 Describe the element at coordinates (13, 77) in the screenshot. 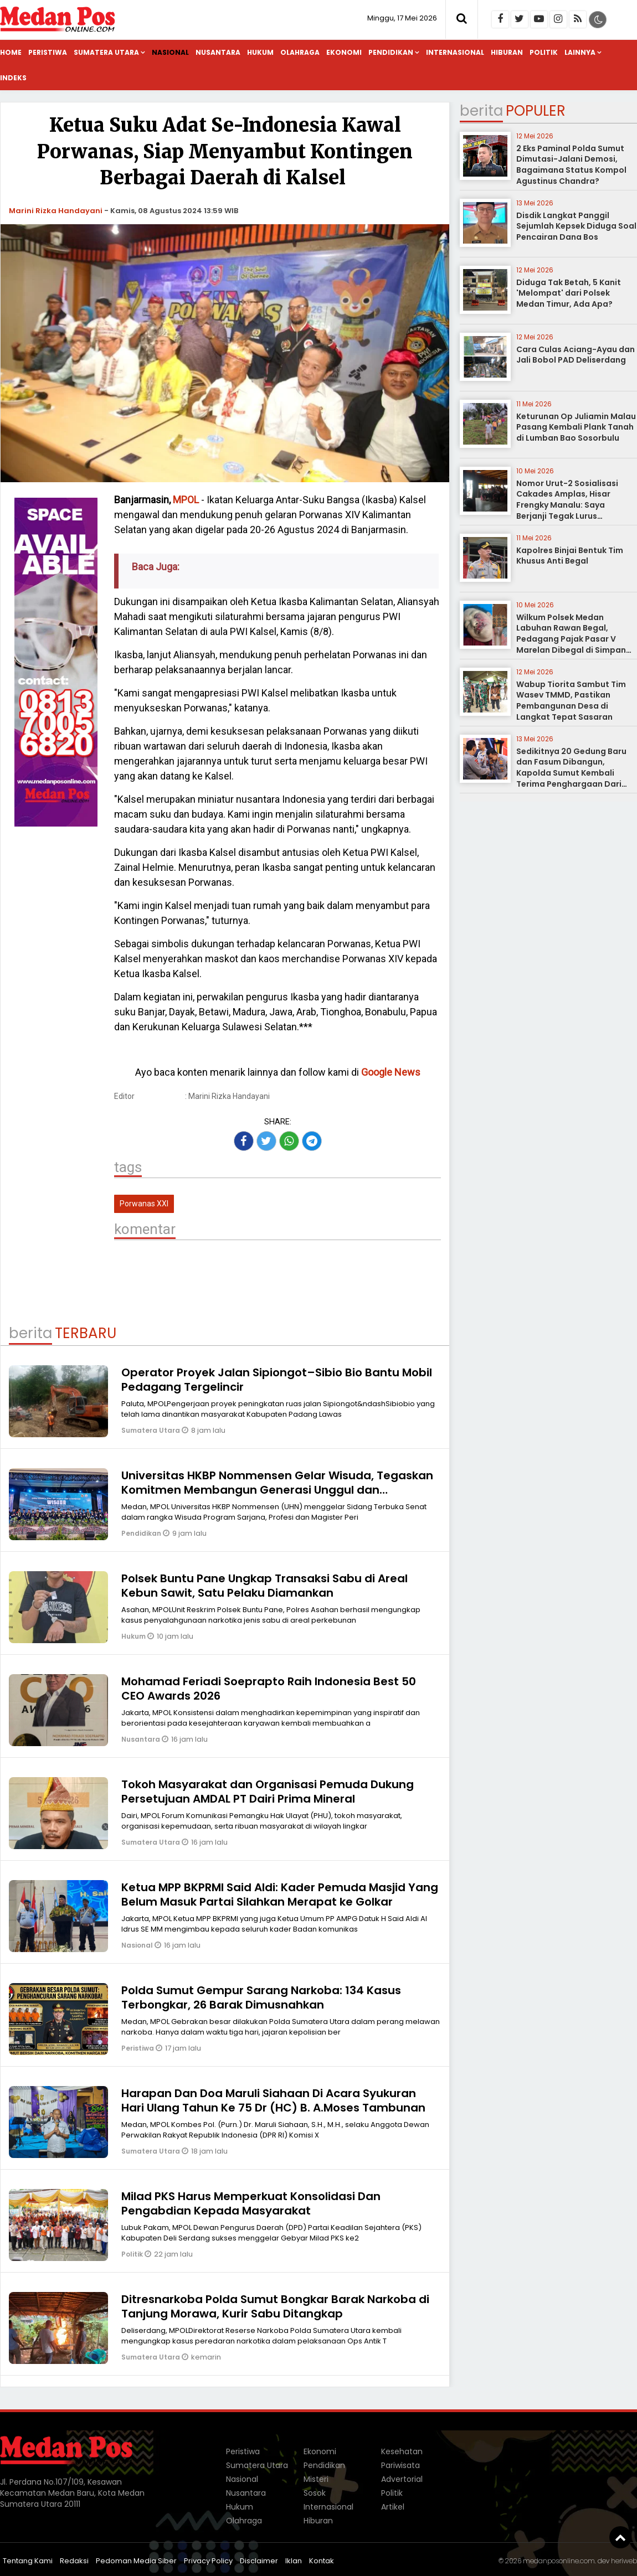

I see `Indeks` at that location.